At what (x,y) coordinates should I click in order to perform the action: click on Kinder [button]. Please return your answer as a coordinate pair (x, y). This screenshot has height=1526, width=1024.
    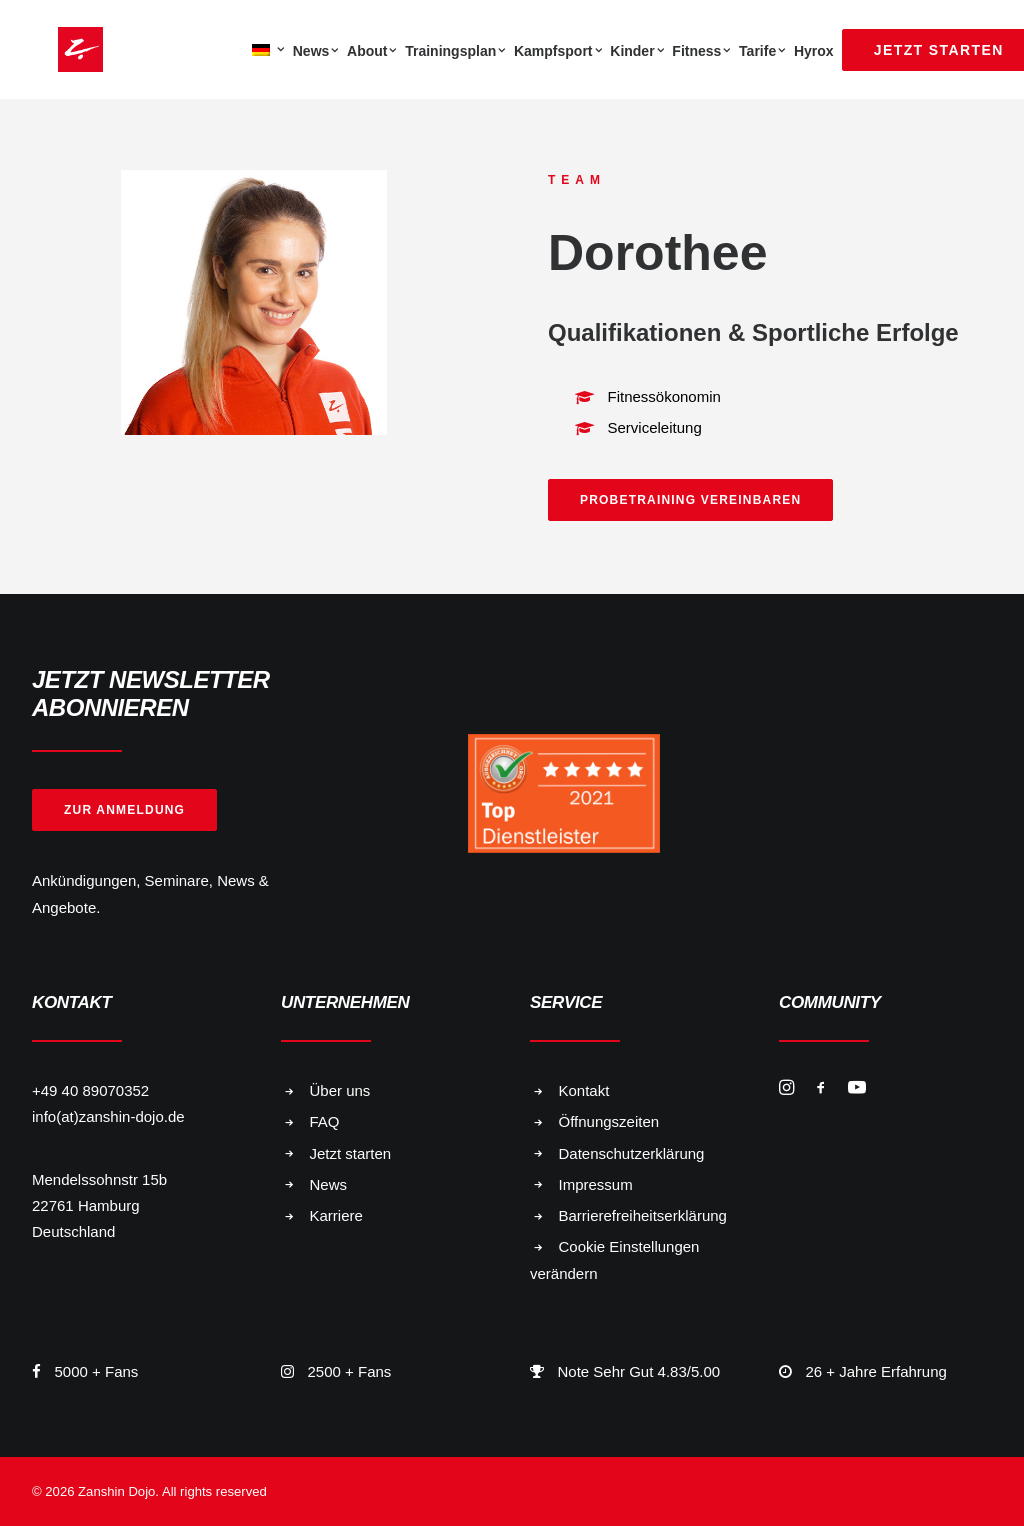
    Looking at the image, I should click on (637, 51).